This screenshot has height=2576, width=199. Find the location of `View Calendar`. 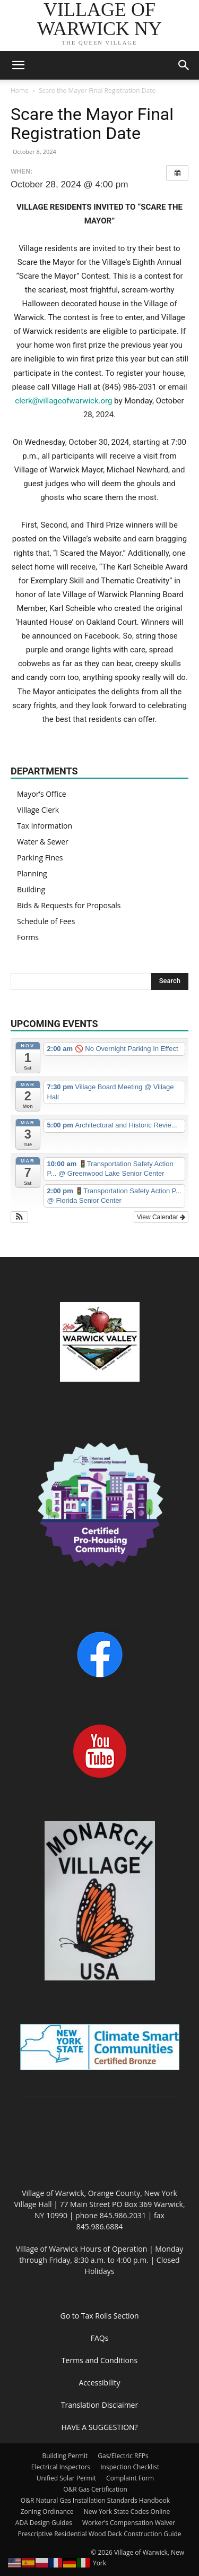

View Calendar is located at coordinates (161, 1217).